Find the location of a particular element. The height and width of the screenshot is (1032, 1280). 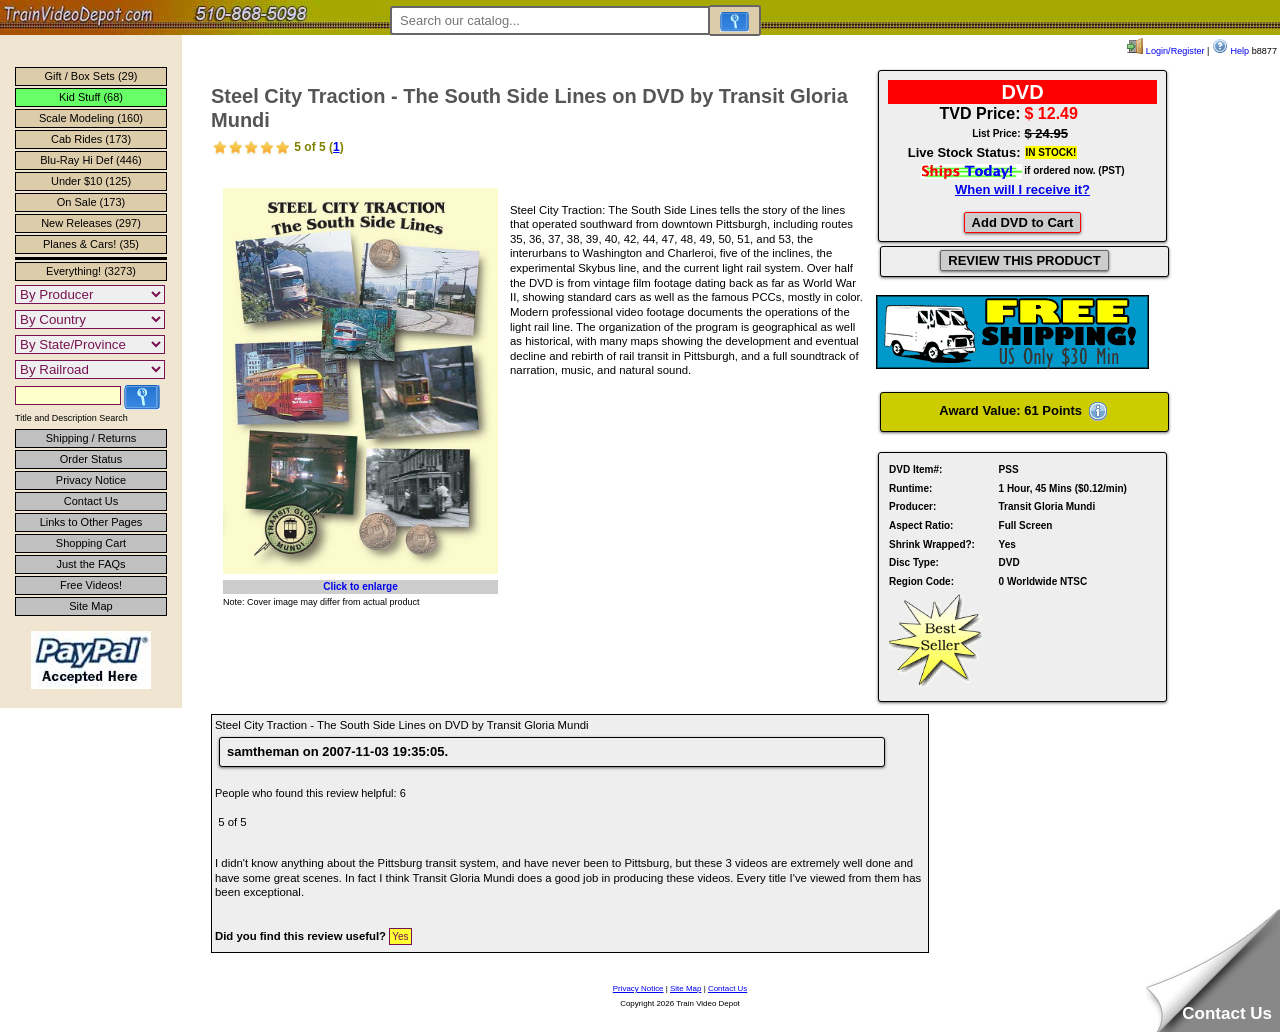

Cab Rides (173) is located at coordinates (91, 139).